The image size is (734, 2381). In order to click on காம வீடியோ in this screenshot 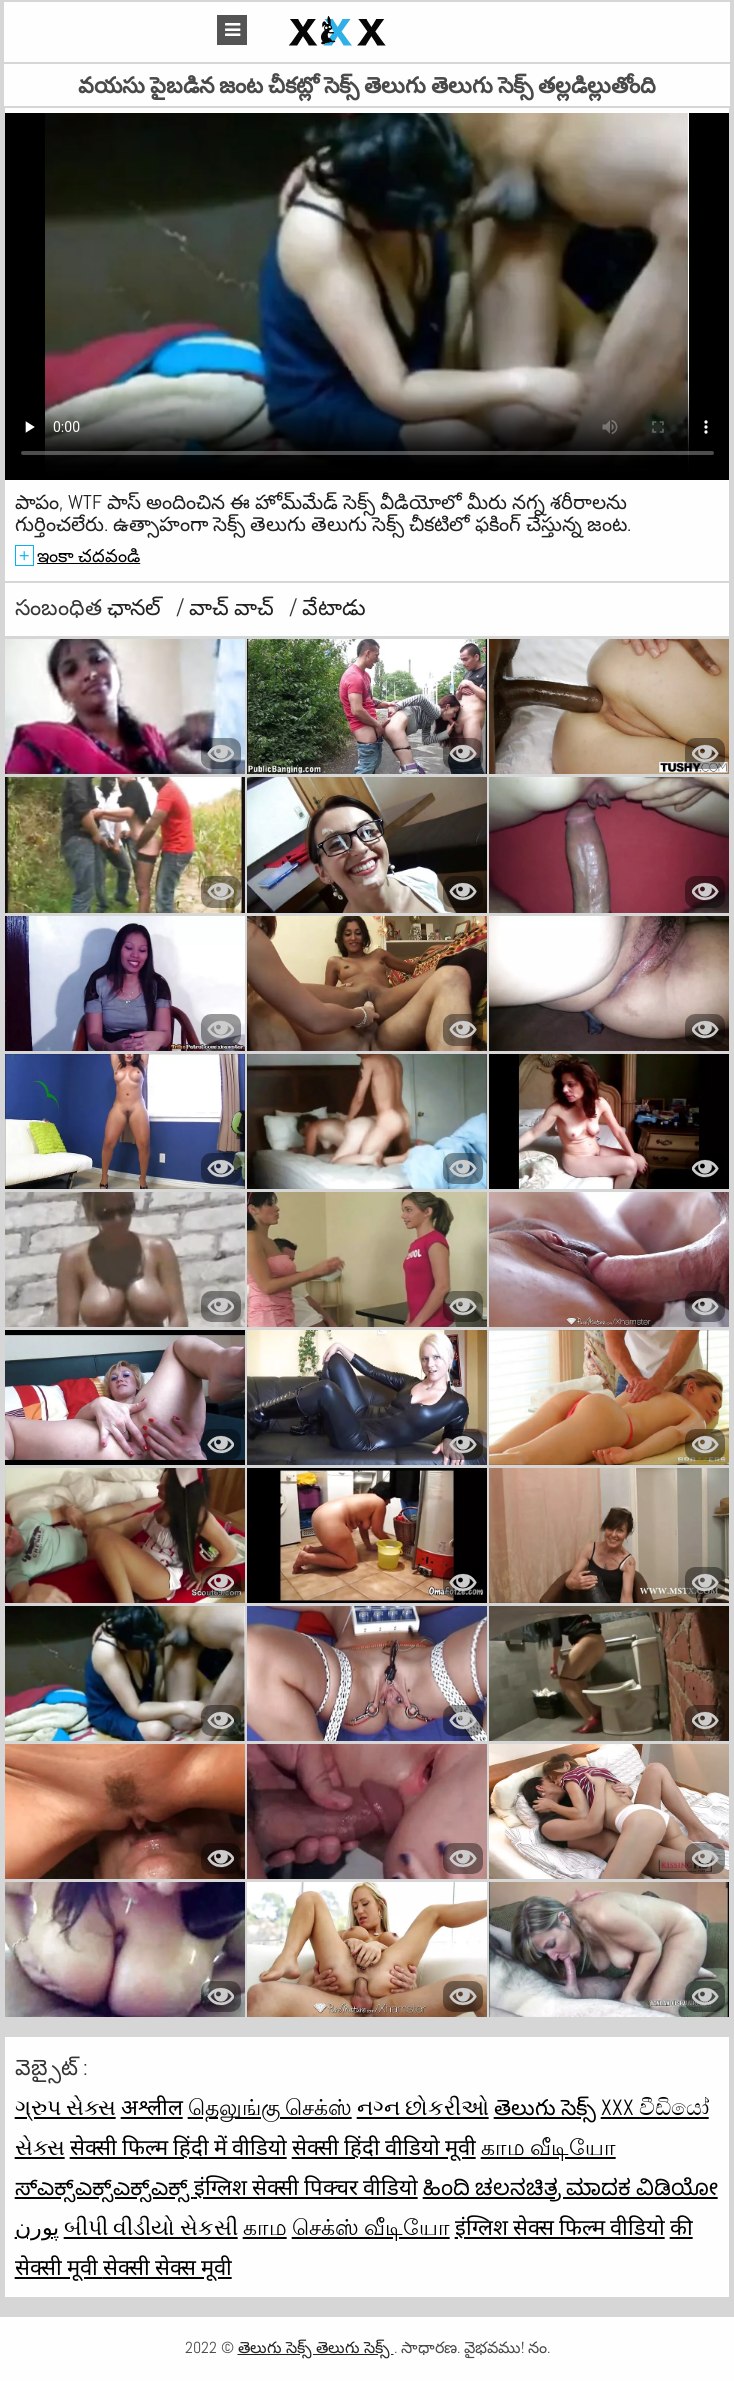, I will do `click(548, 2147)`.